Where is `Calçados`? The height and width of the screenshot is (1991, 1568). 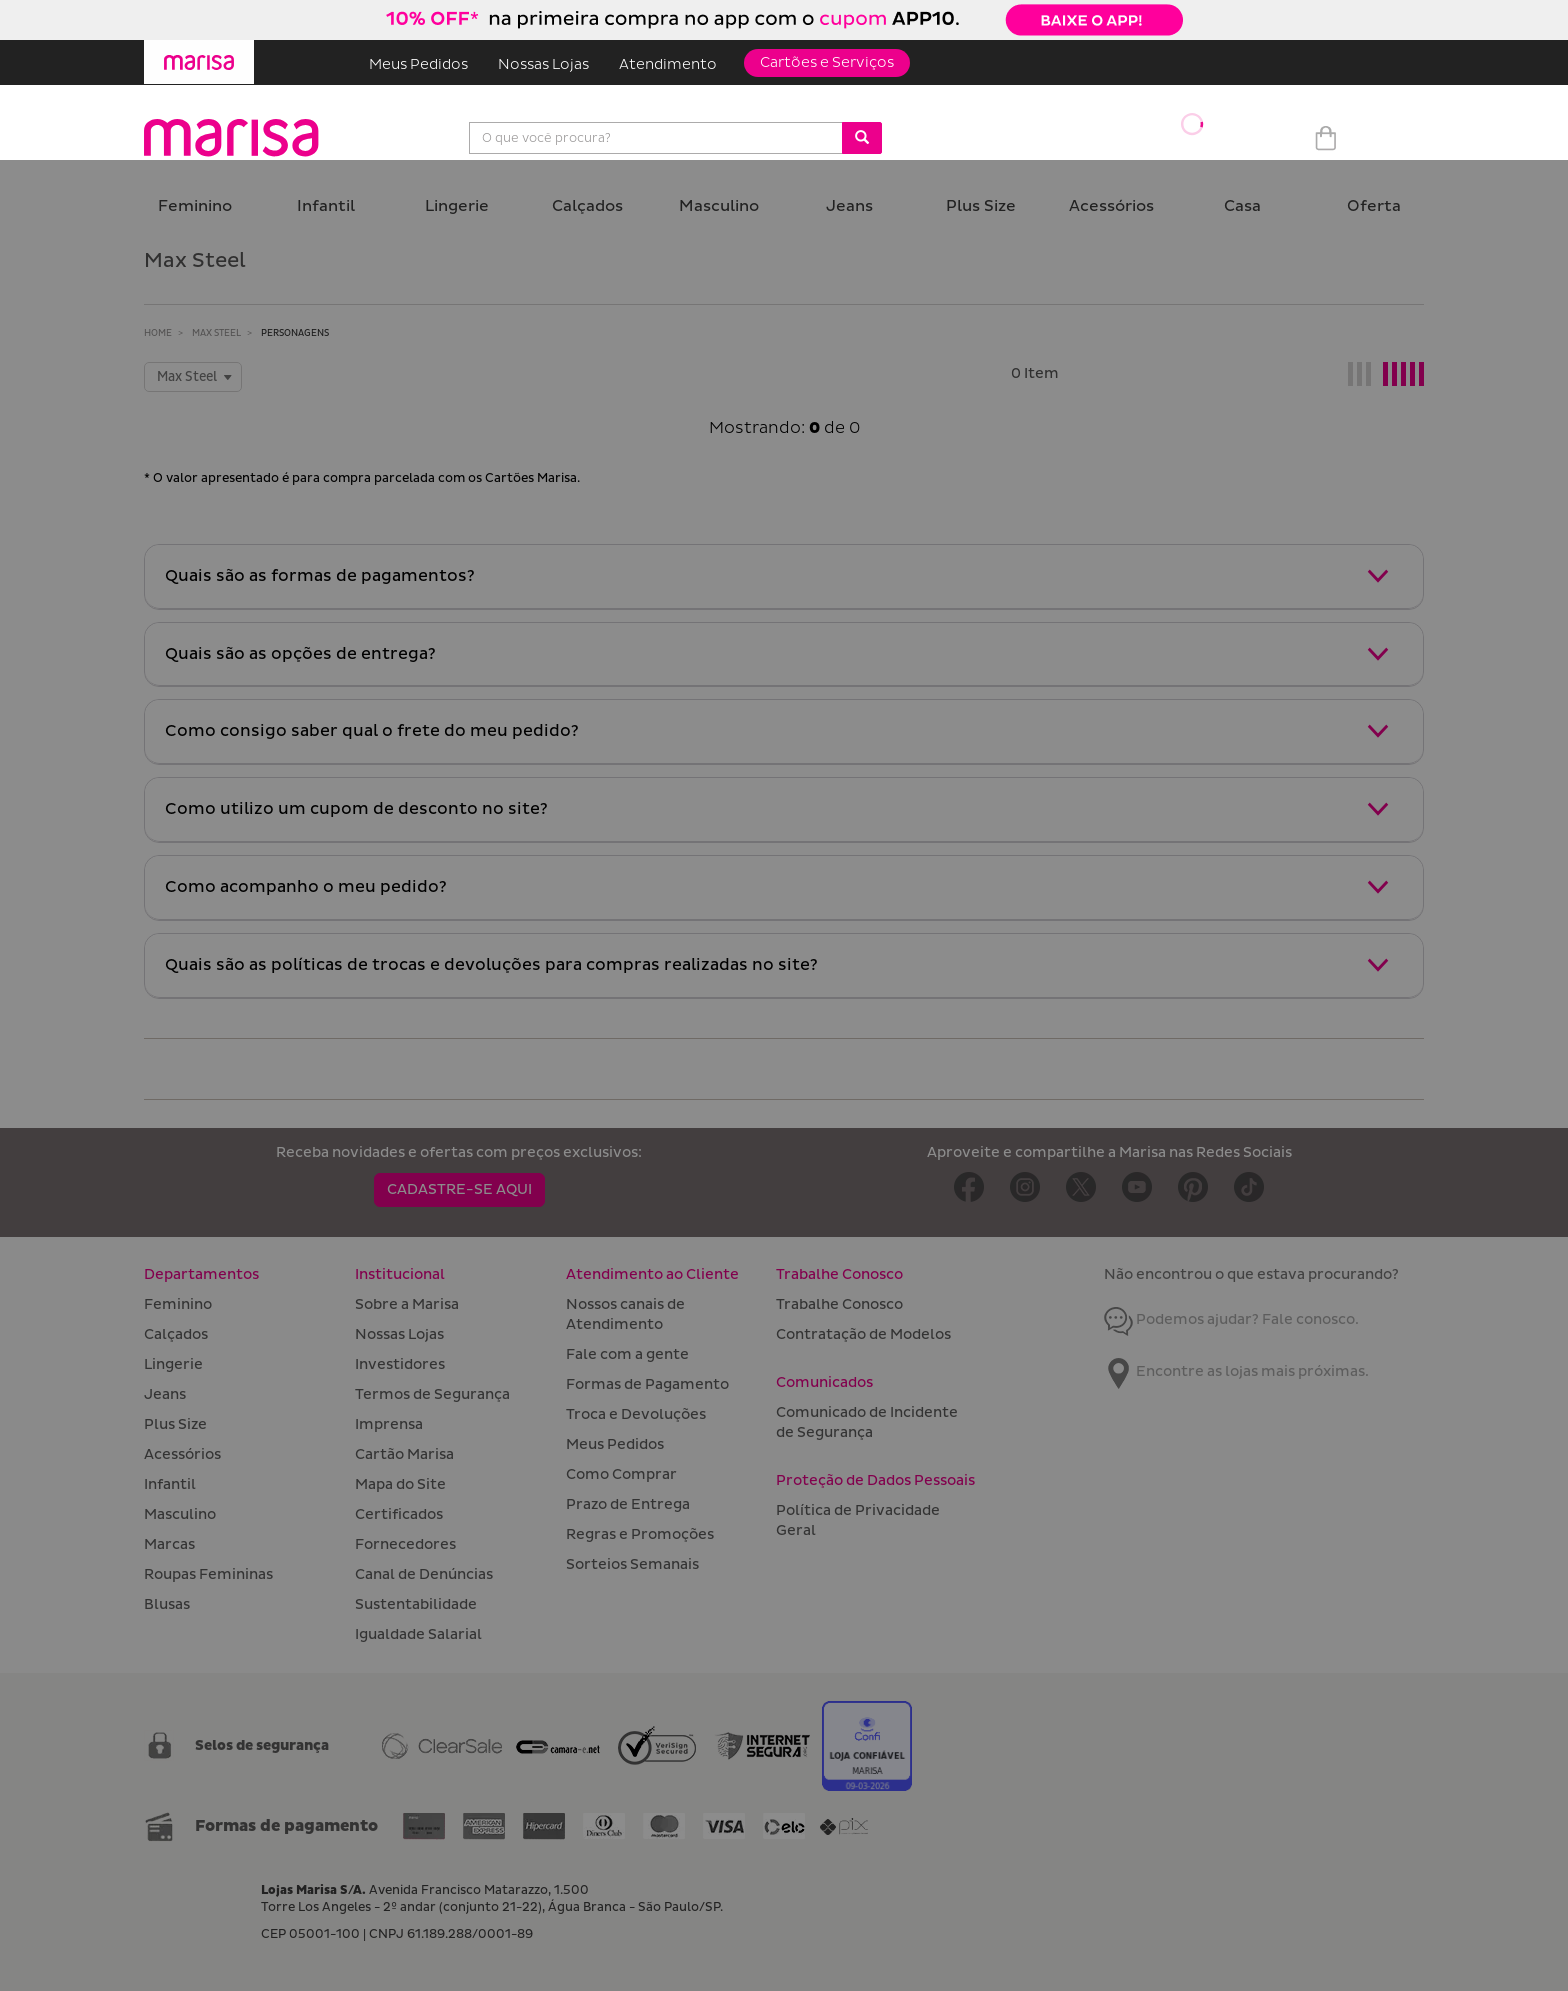
Calçados is located at coordinates (587, 206).